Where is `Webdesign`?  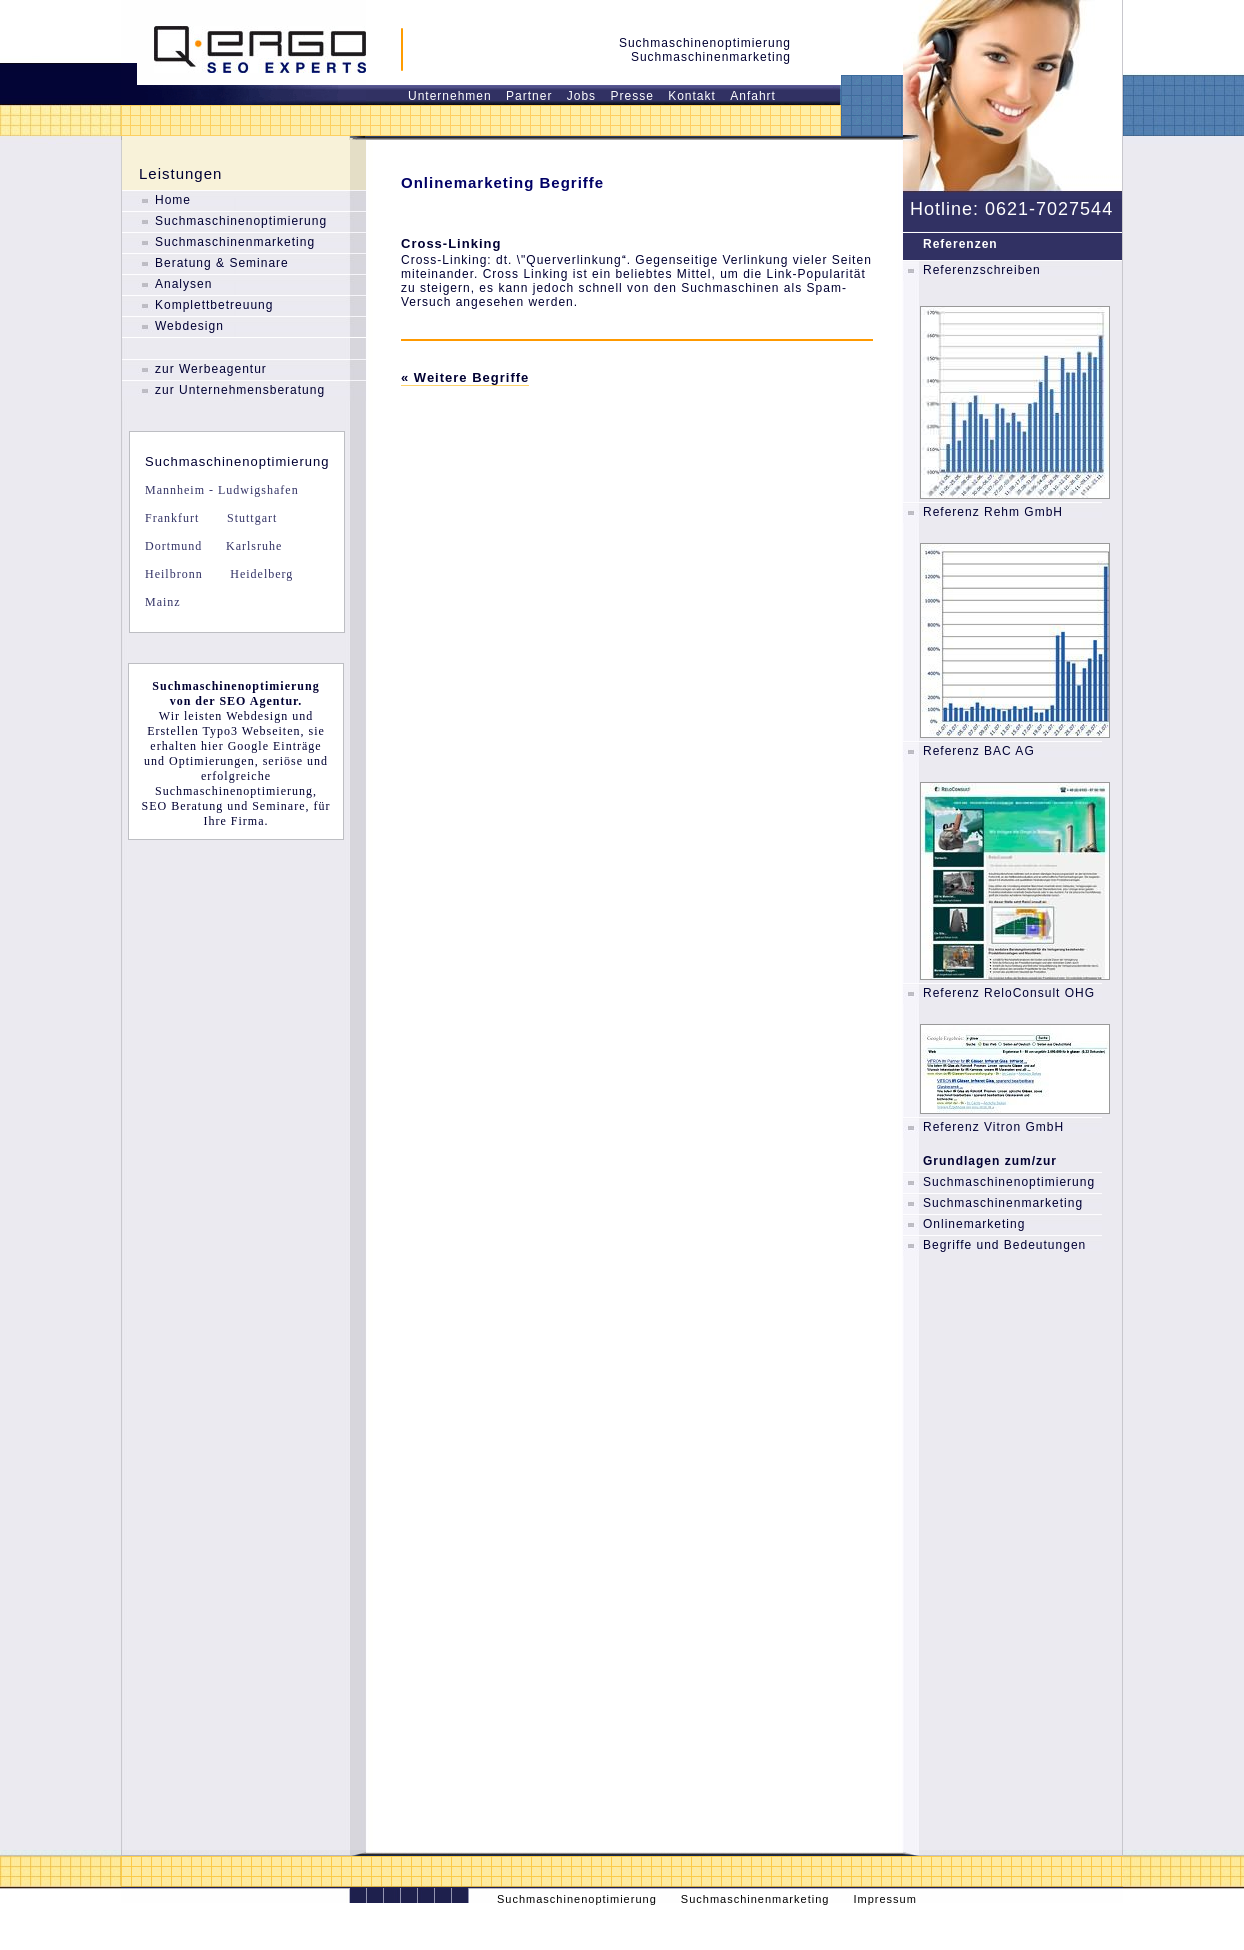
Webdesign is located at coordinates (189, 326).